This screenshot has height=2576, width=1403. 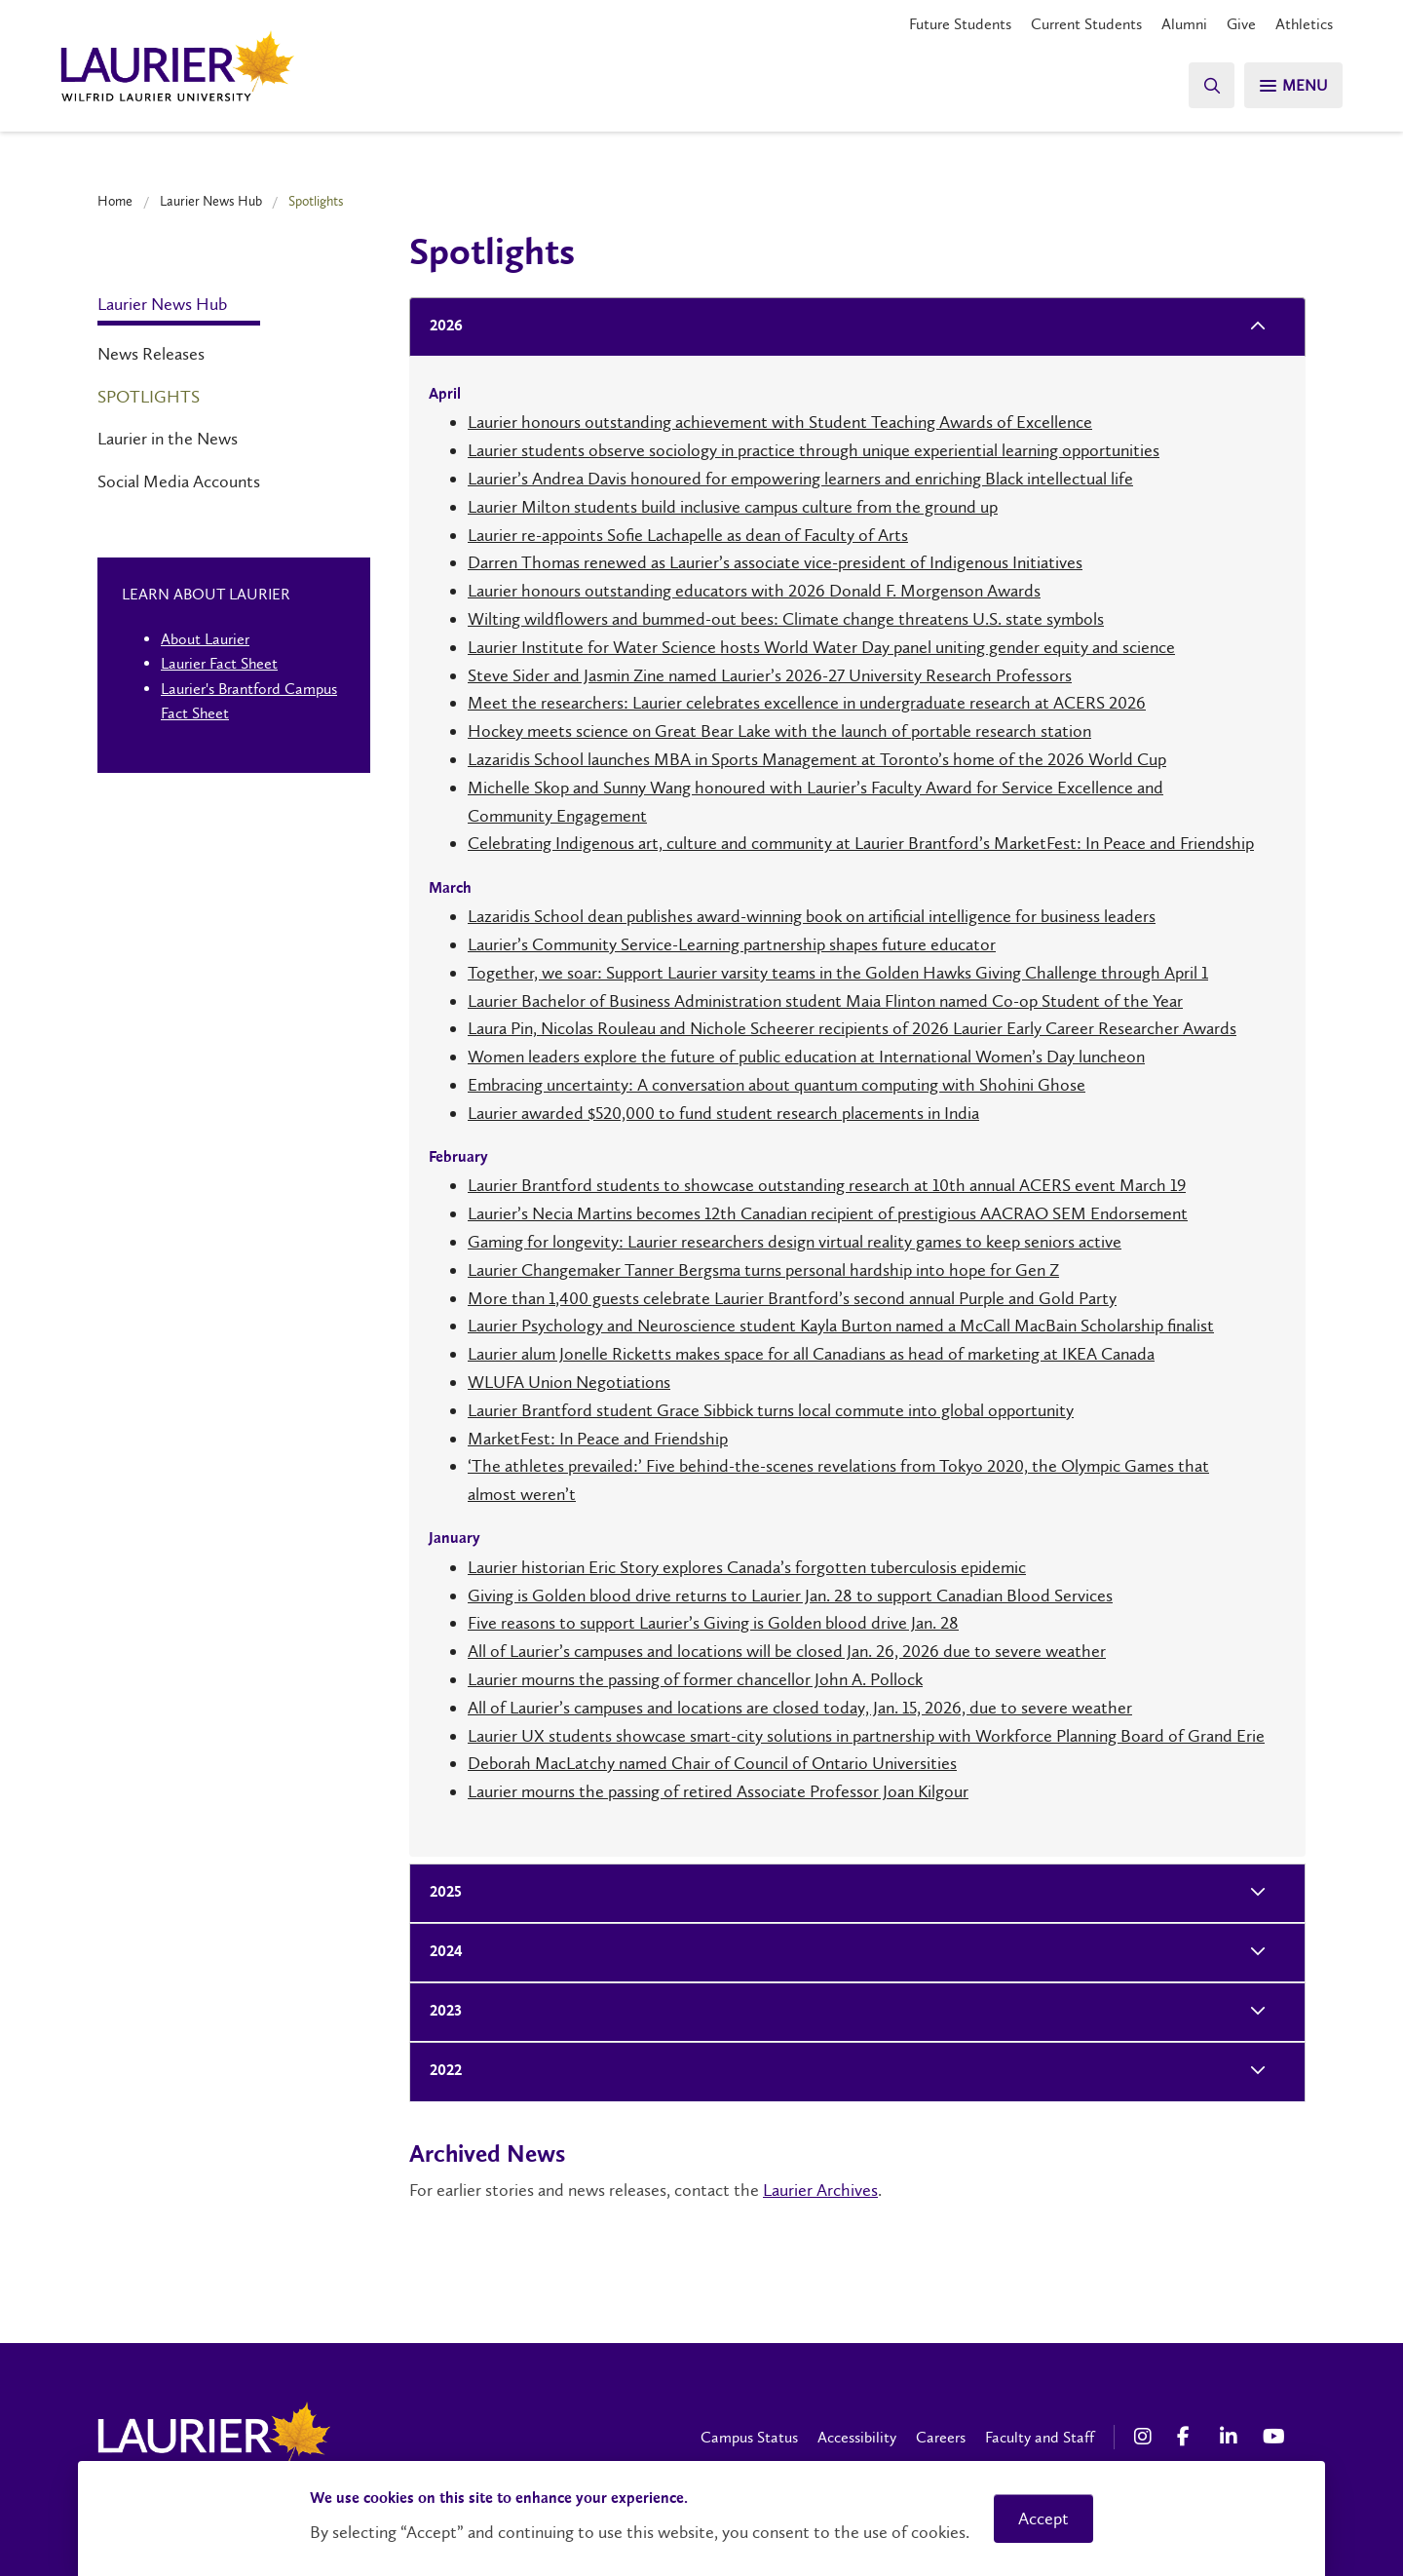 I want to click on Laurier students observe sociology in practice through unique experiential learning opportunities, so click(x=813, y=450).